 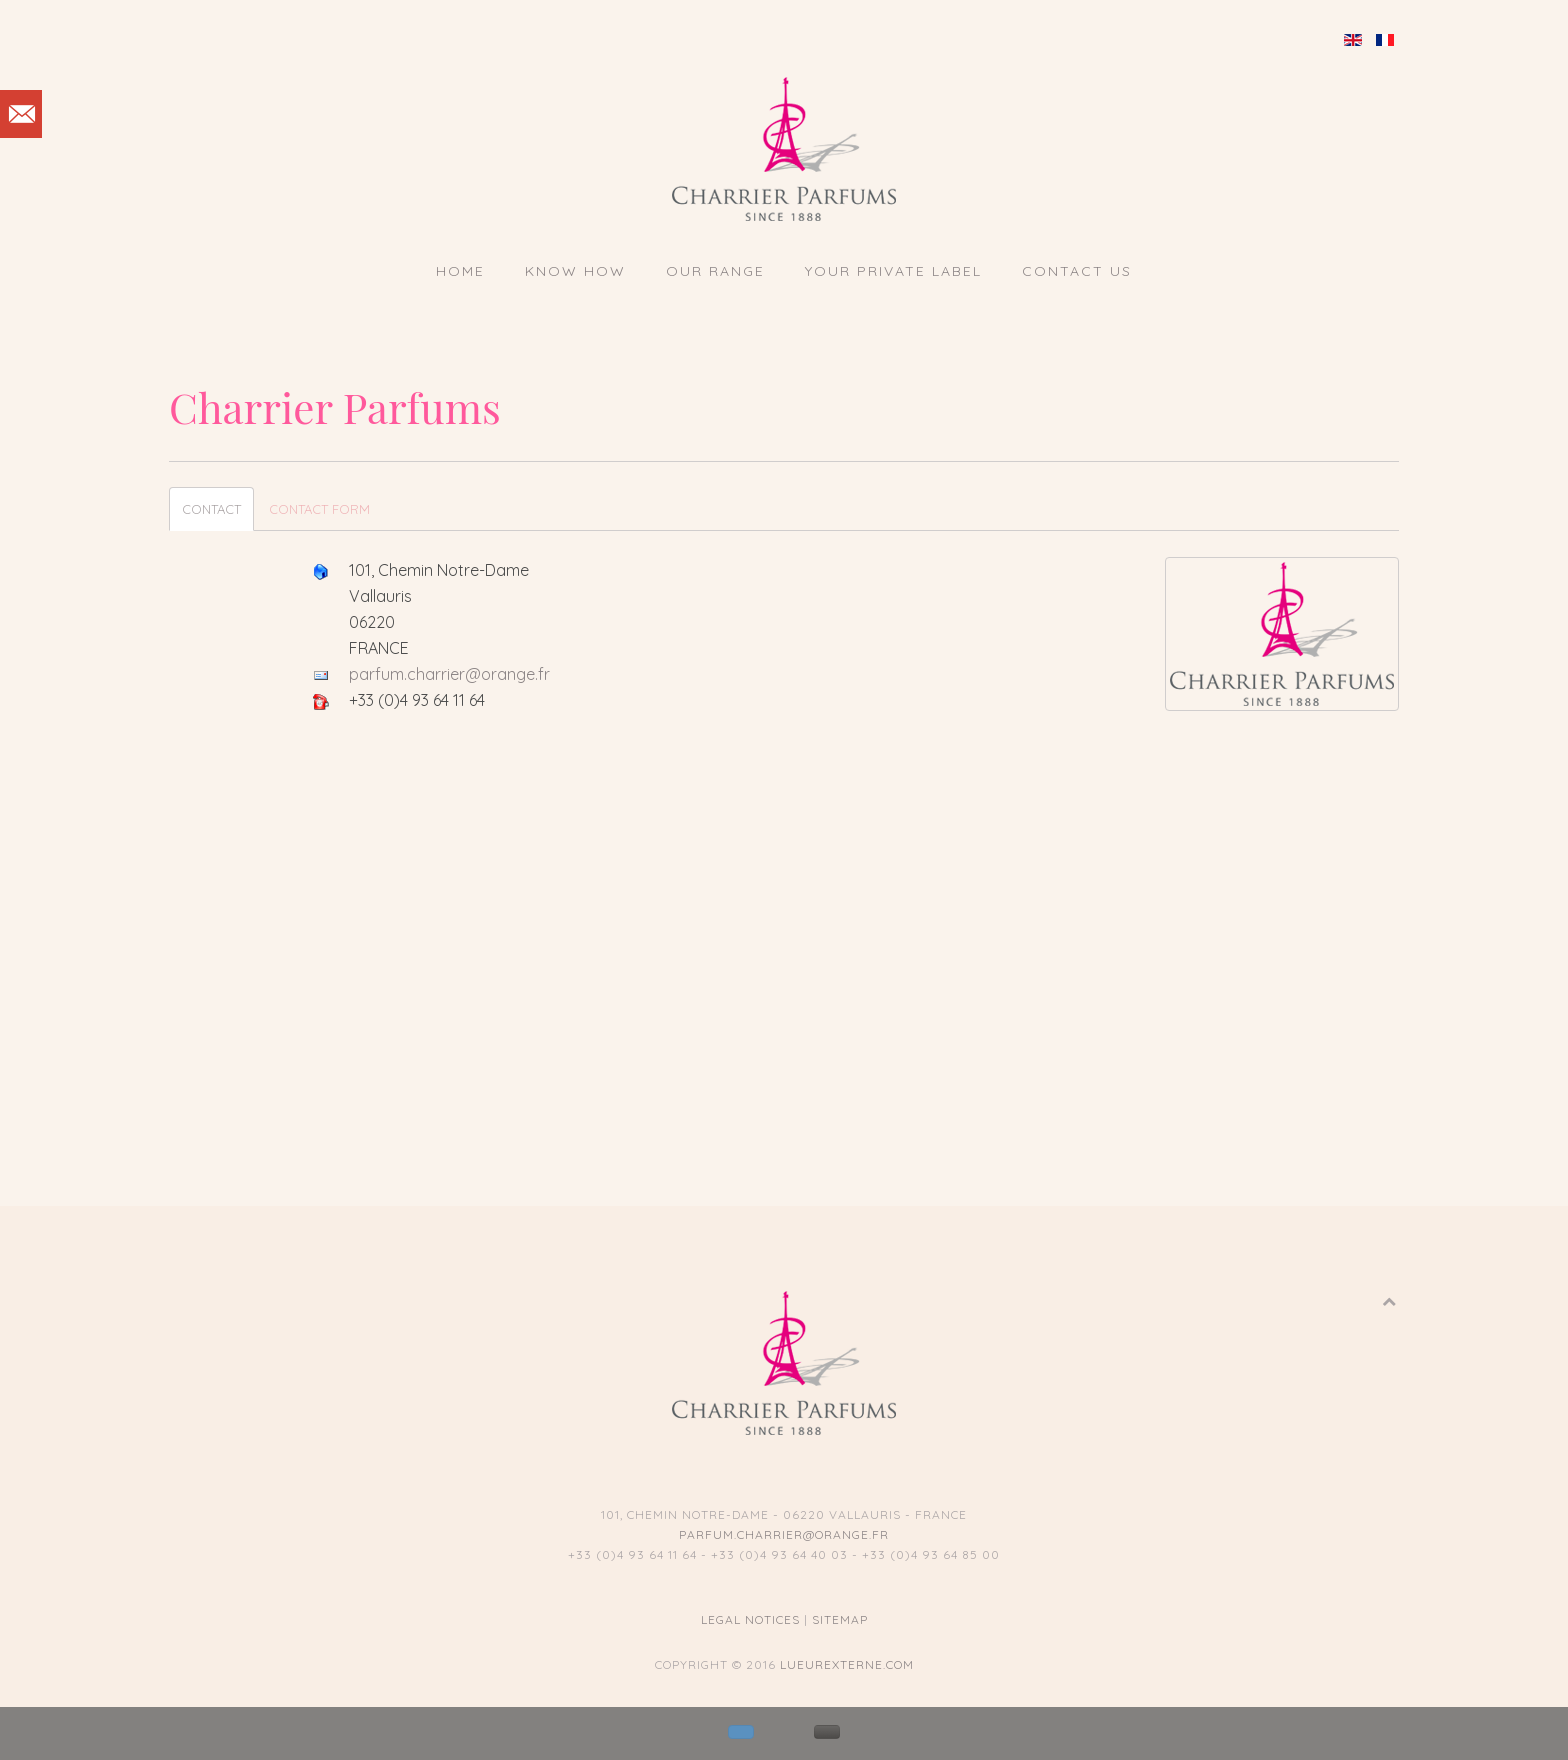 I want to click on lueurexterne.com, so click(x=847, y=1664).